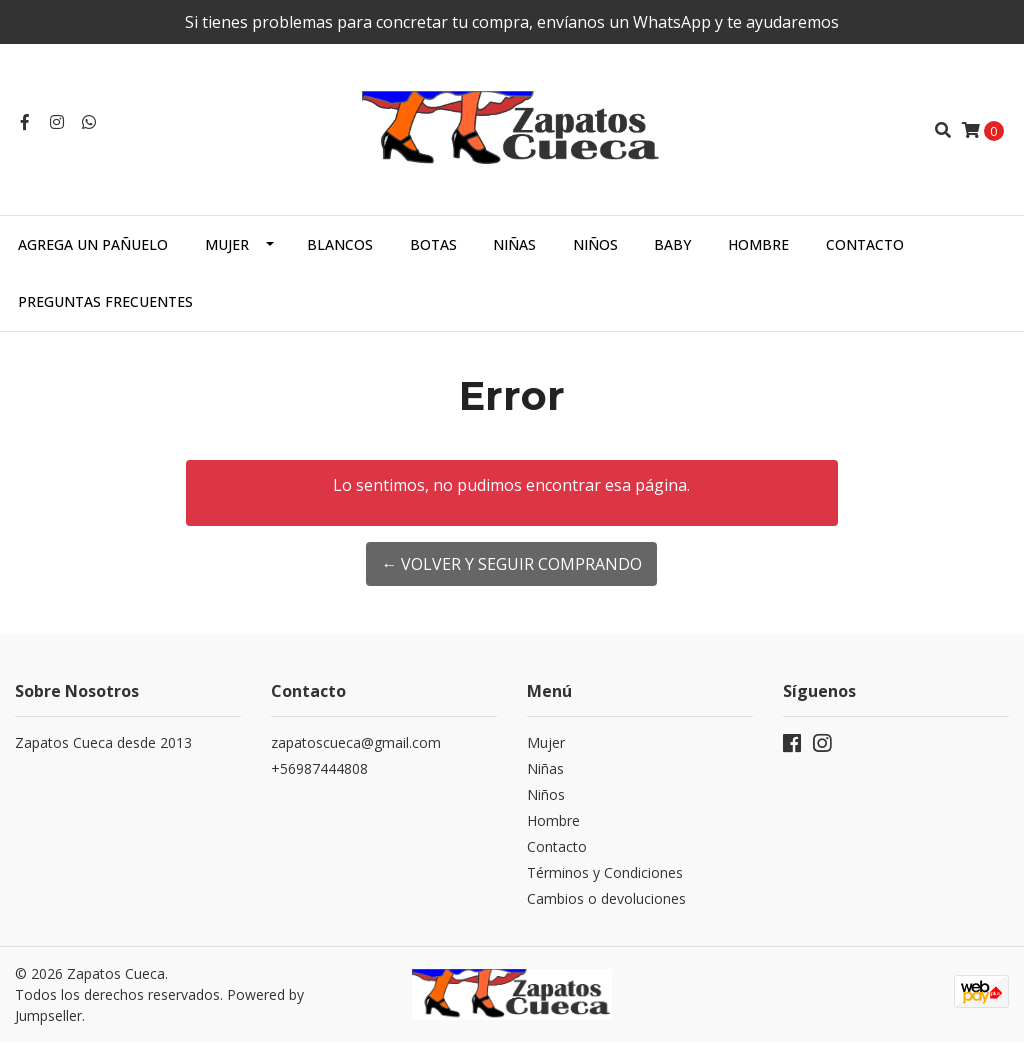  I want to click on Agrega un Pañuelo, so click(93, 244).